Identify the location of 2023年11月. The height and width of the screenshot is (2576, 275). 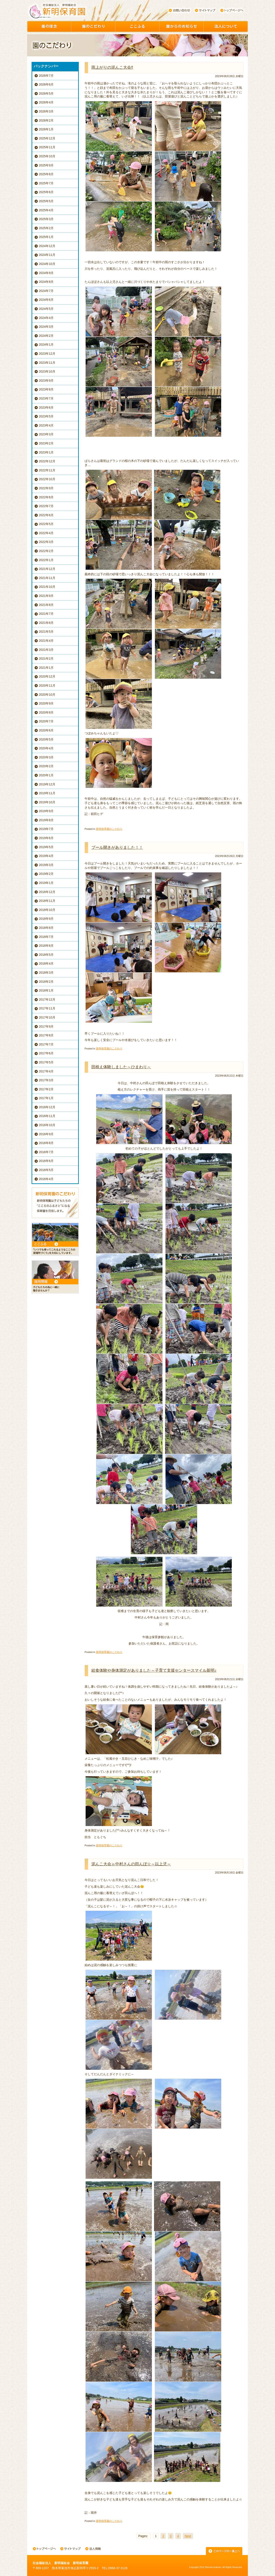
(47, 362).